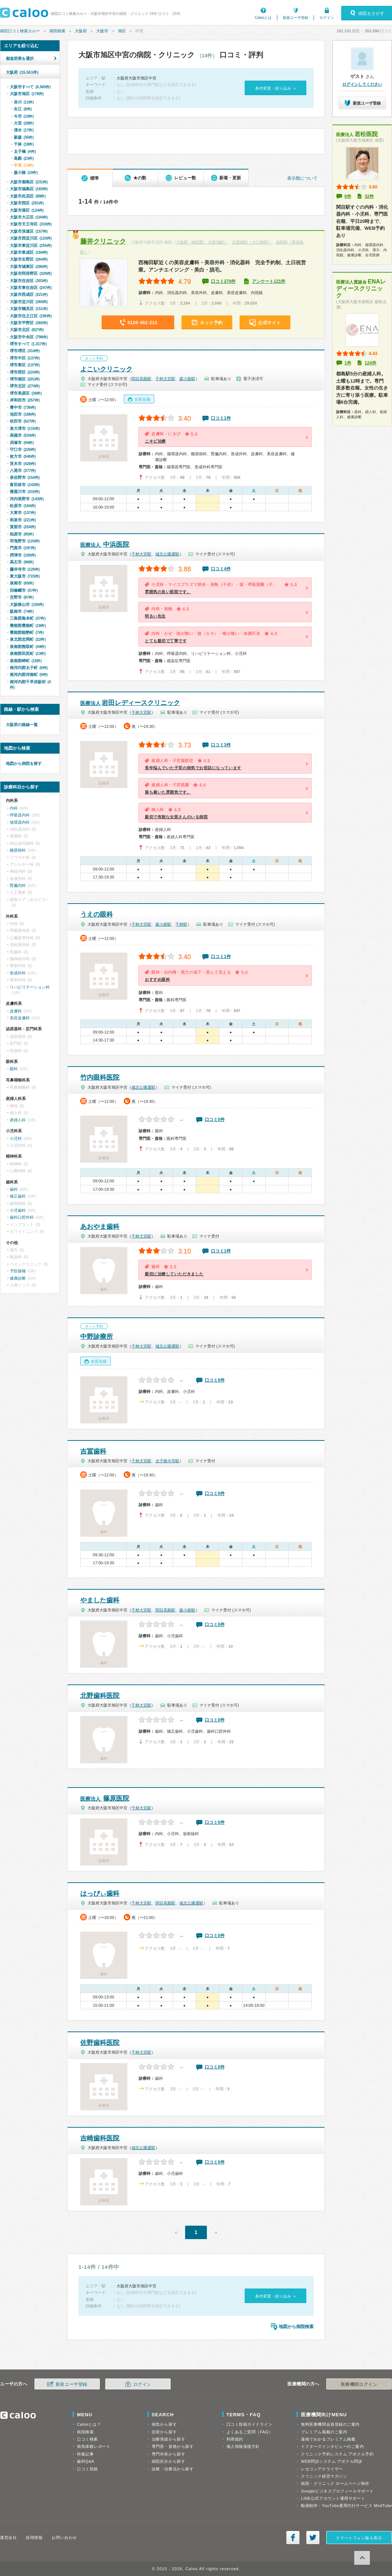 This screenshot has width=392, height=2576. What do you see at coordinates (202, 242) in the screenshot?
I see `大阪駅（梅田駅、北新地駅）` at bounding box center [202, 242].